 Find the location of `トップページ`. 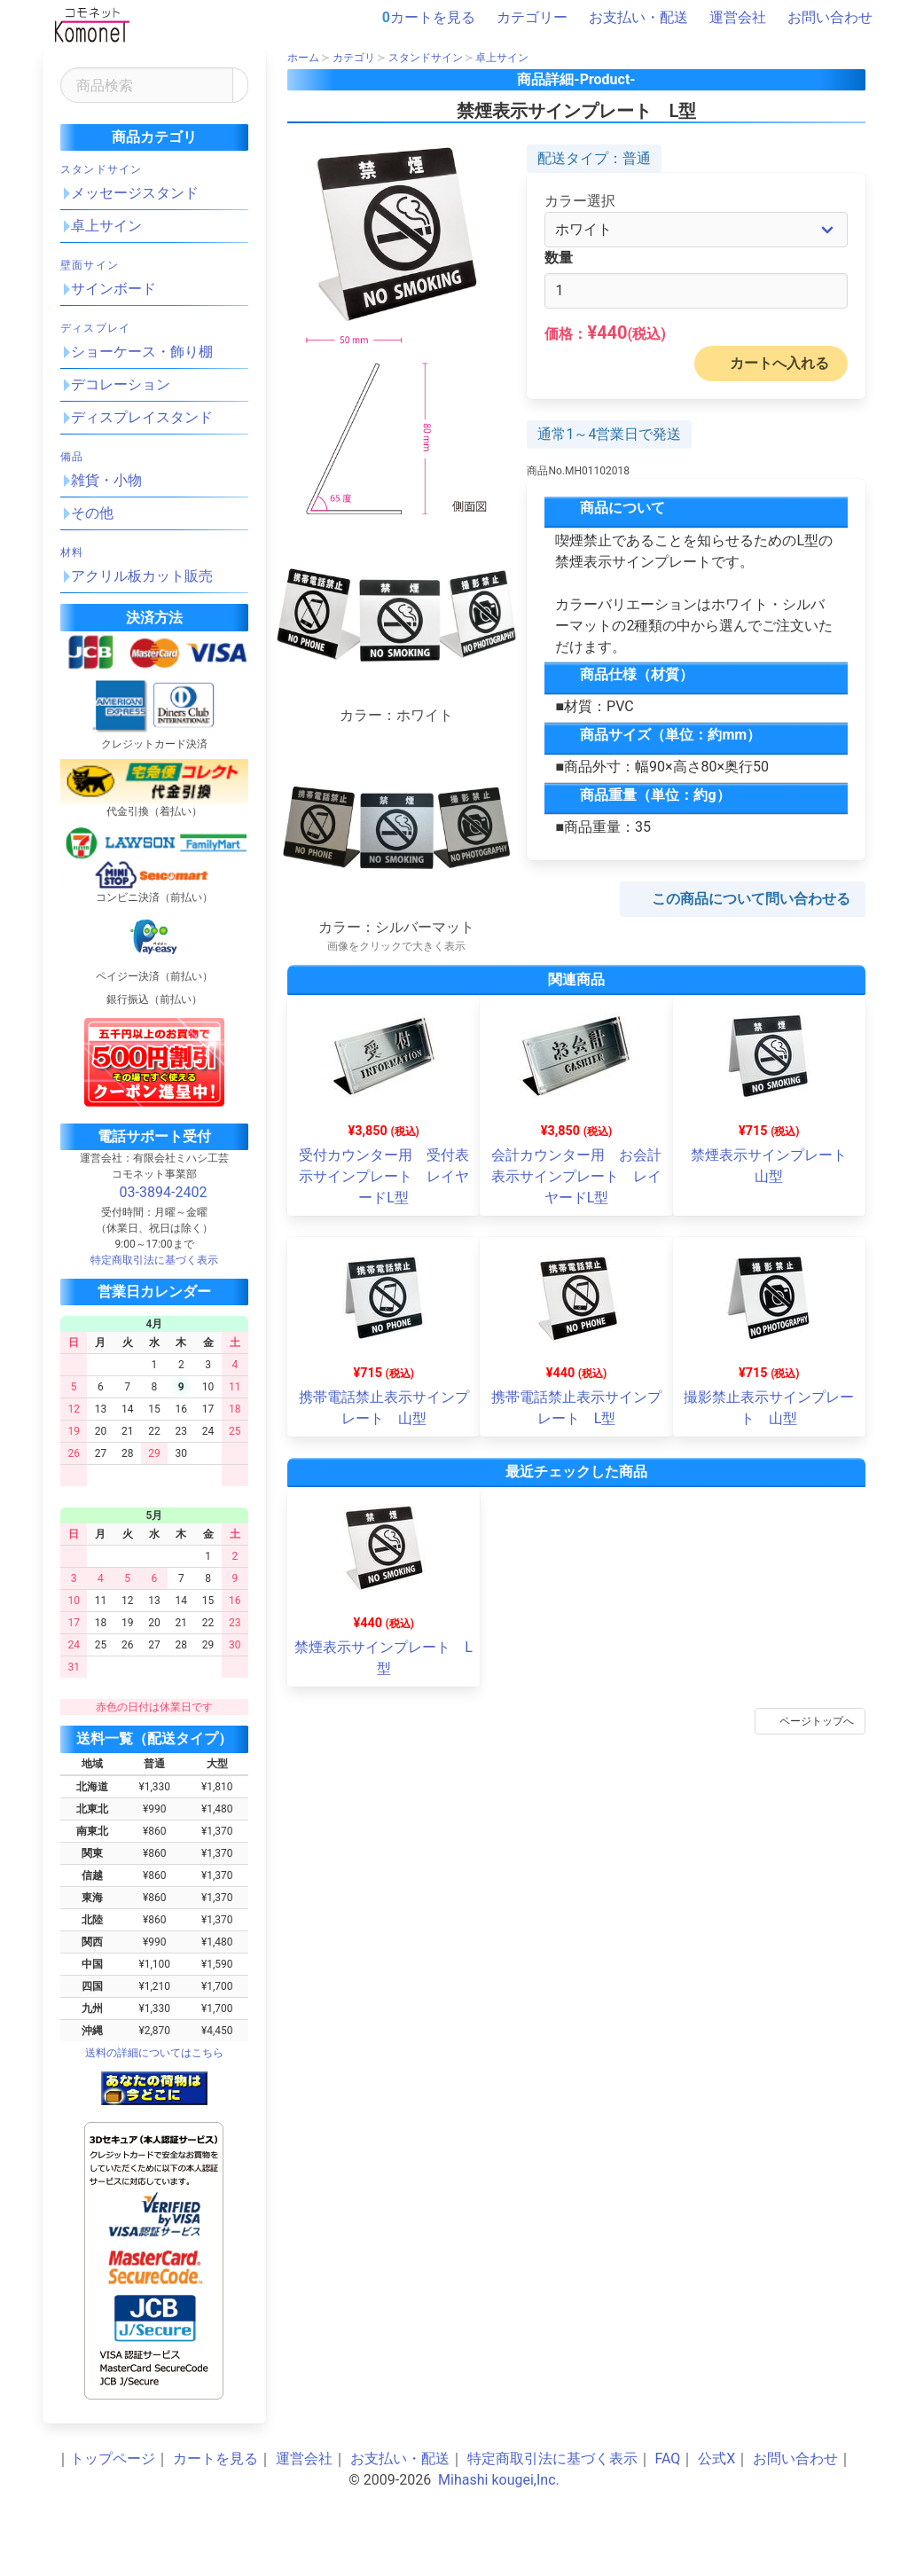

トップページ is located at coordinates (112, 2458).